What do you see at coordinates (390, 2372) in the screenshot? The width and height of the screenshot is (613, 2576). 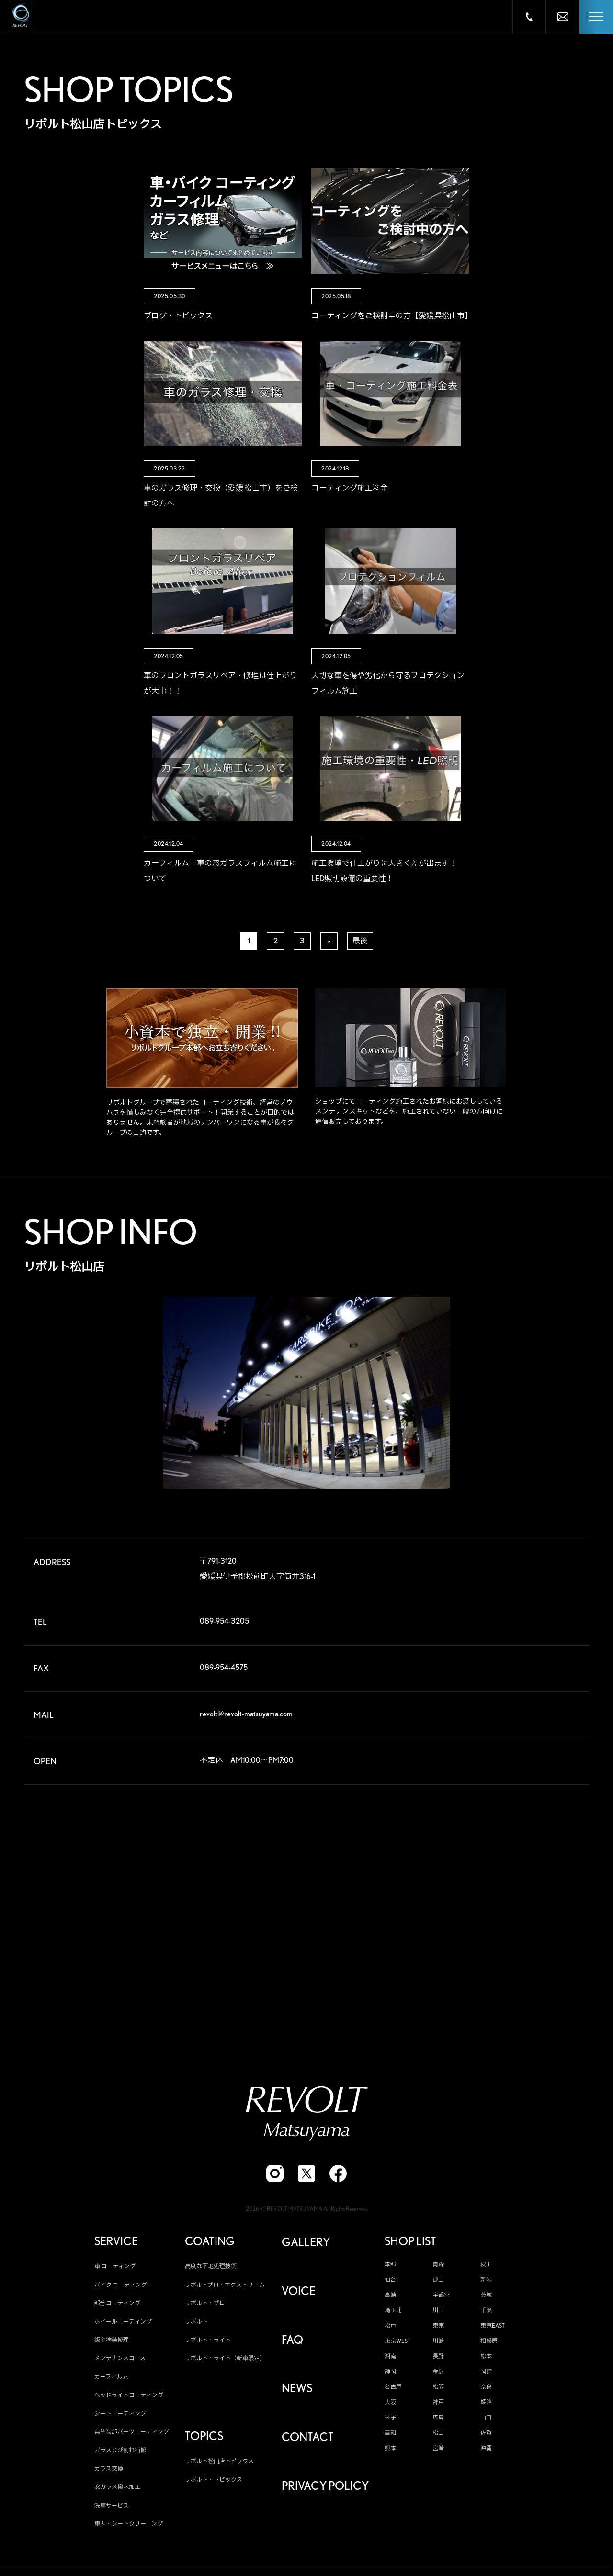 I see `静岡` at bounding box center [390, 2372].